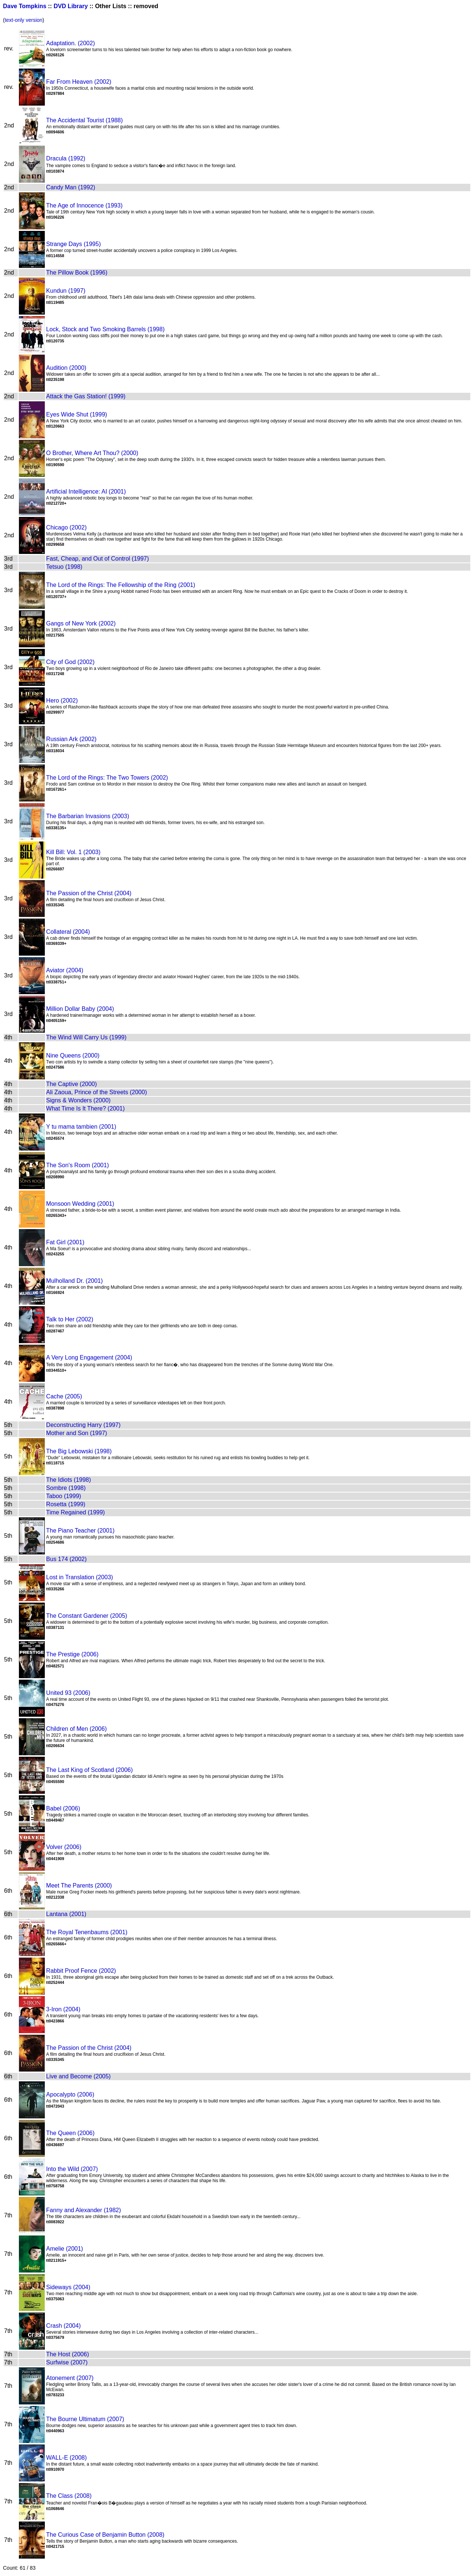 This screenshot has width=474, height=2576. What do you see at coordinates (73, 852) in the screenshot?
I see `Kill Bill: Vol. 1 (2003)` at bounding box center [73, 852].